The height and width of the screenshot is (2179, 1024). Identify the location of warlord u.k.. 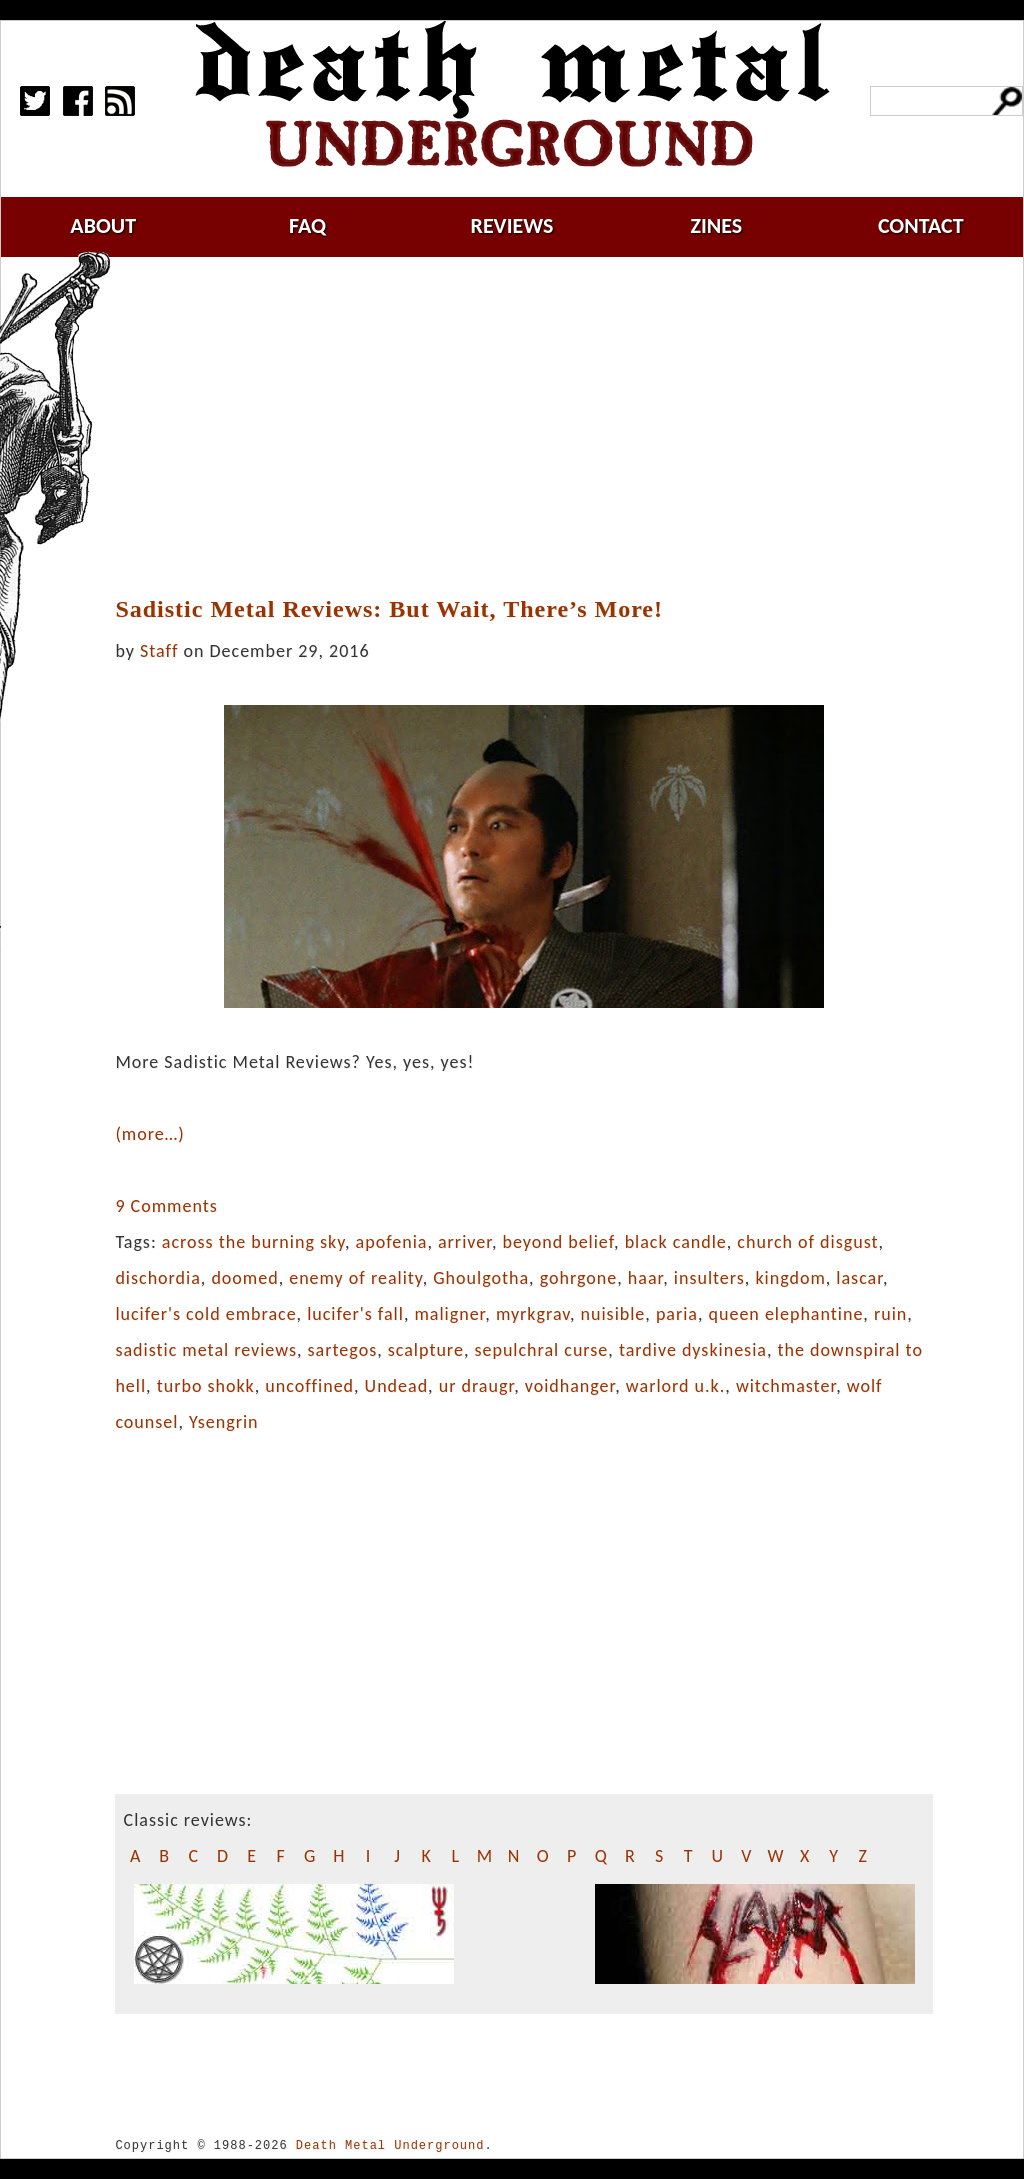
(675, 1386).